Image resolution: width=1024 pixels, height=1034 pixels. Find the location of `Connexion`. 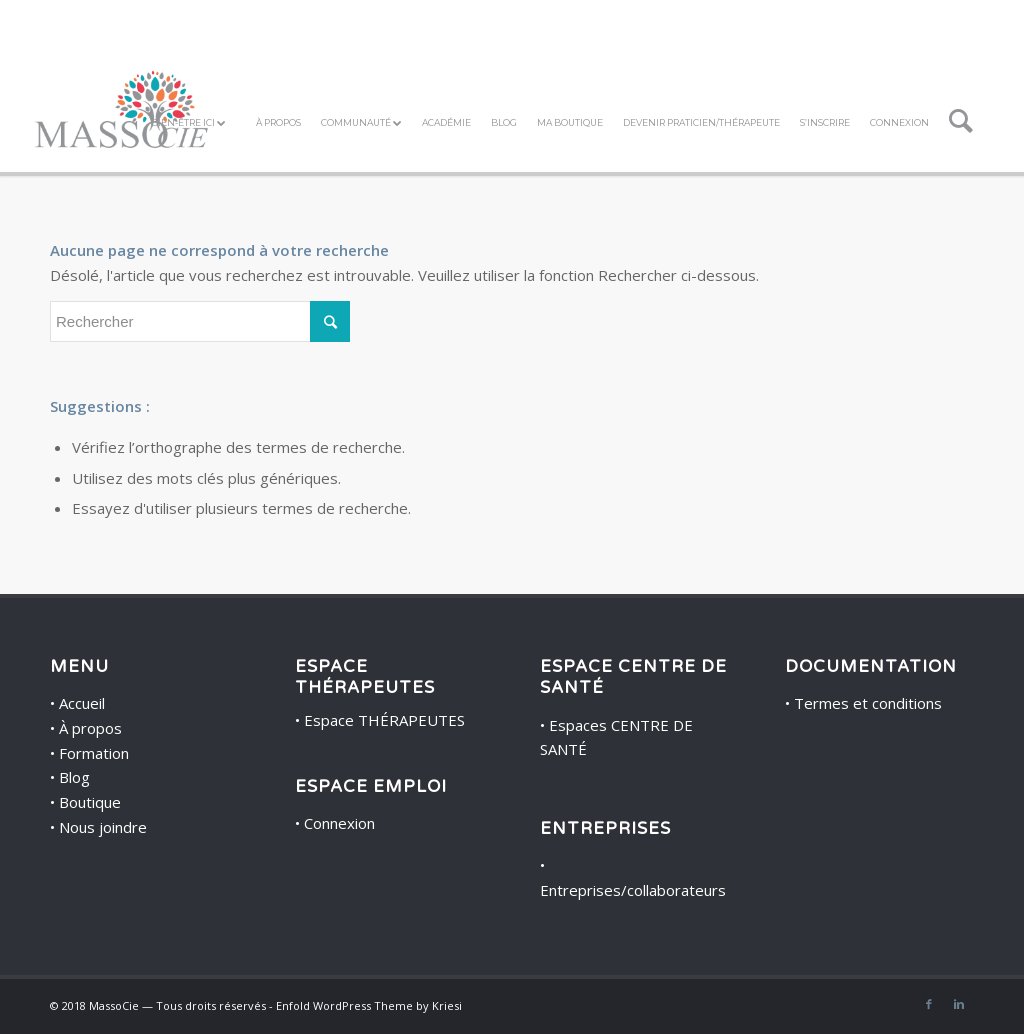

Connexion is located at coordinates (339, 823).